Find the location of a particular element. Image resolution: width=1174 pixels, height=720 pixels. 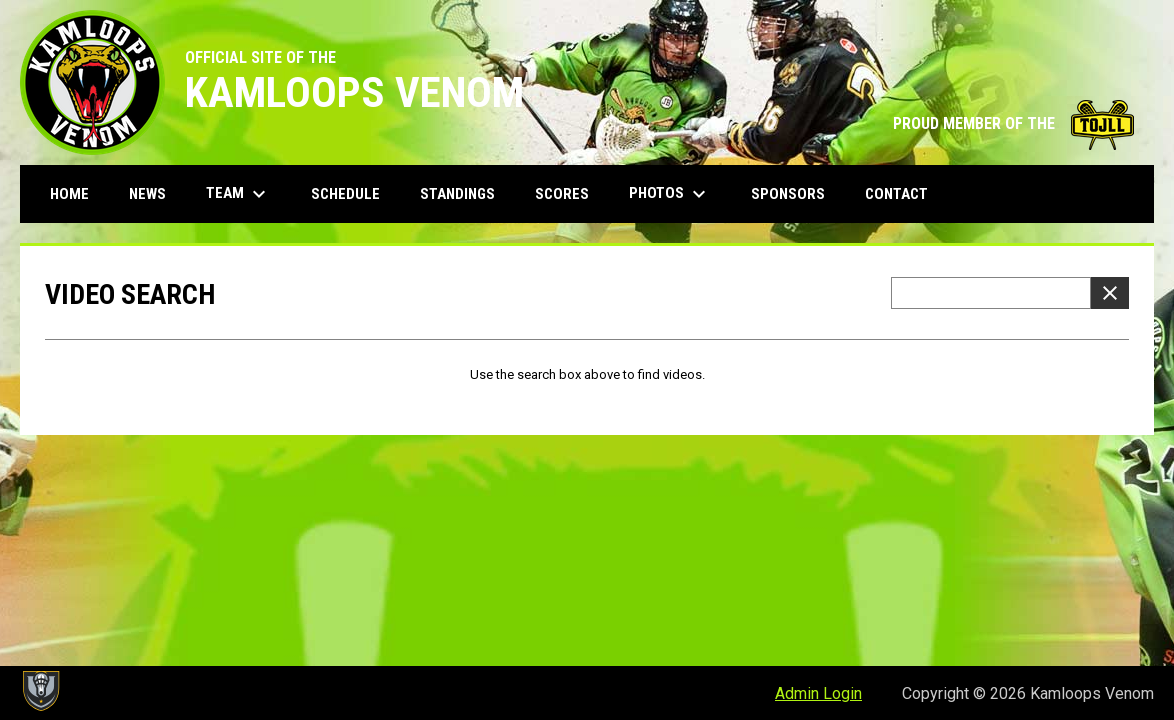

Scores [menuitem] is located at coordinates (562, 194).